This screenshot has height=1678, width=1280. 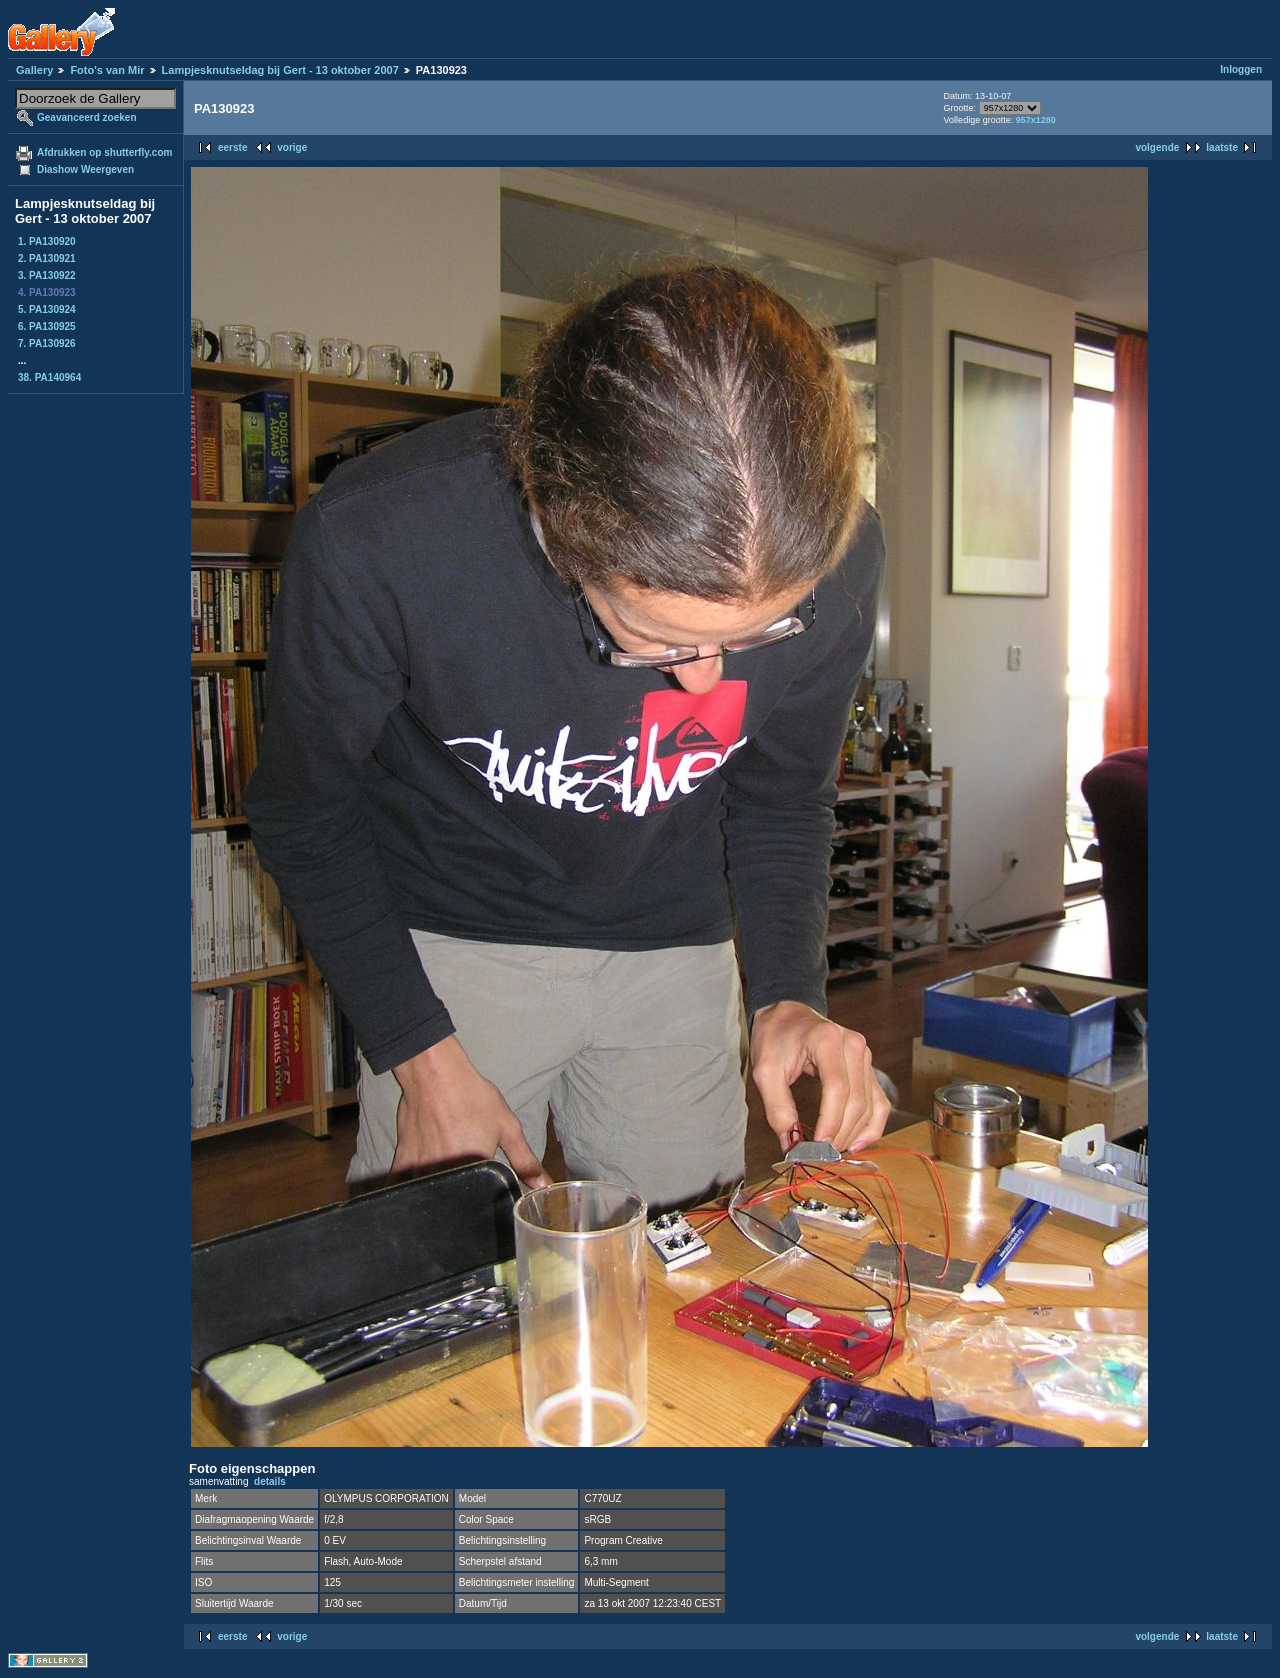 What do you see at coordinates (47, 343) in the screenshot?
I see `7. PA130926` at bounding box center [47, 343].